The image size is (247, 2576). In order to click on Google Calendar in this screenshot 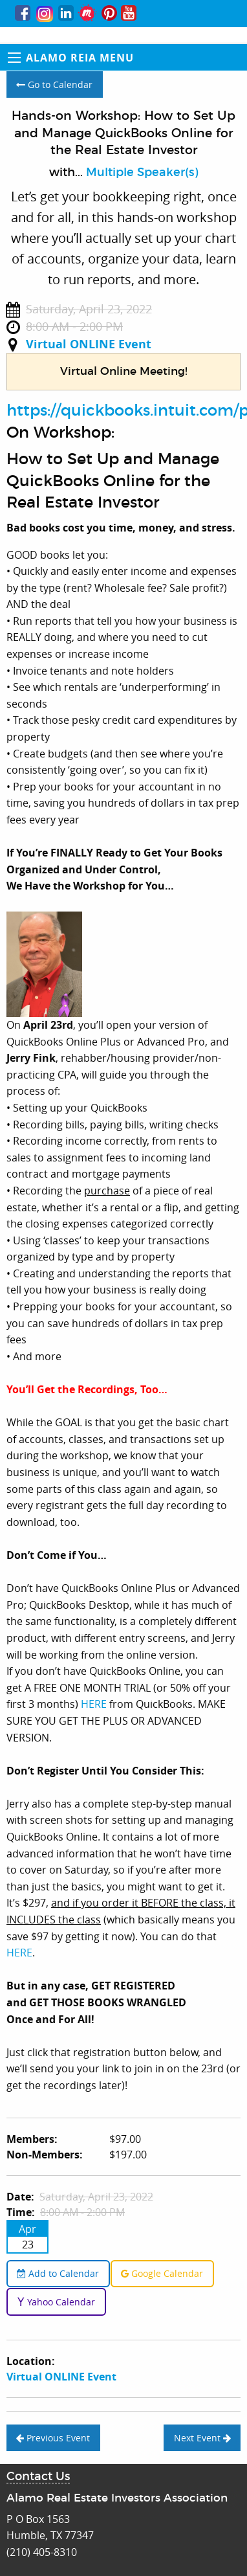, I will do `click(162, 2273)`.